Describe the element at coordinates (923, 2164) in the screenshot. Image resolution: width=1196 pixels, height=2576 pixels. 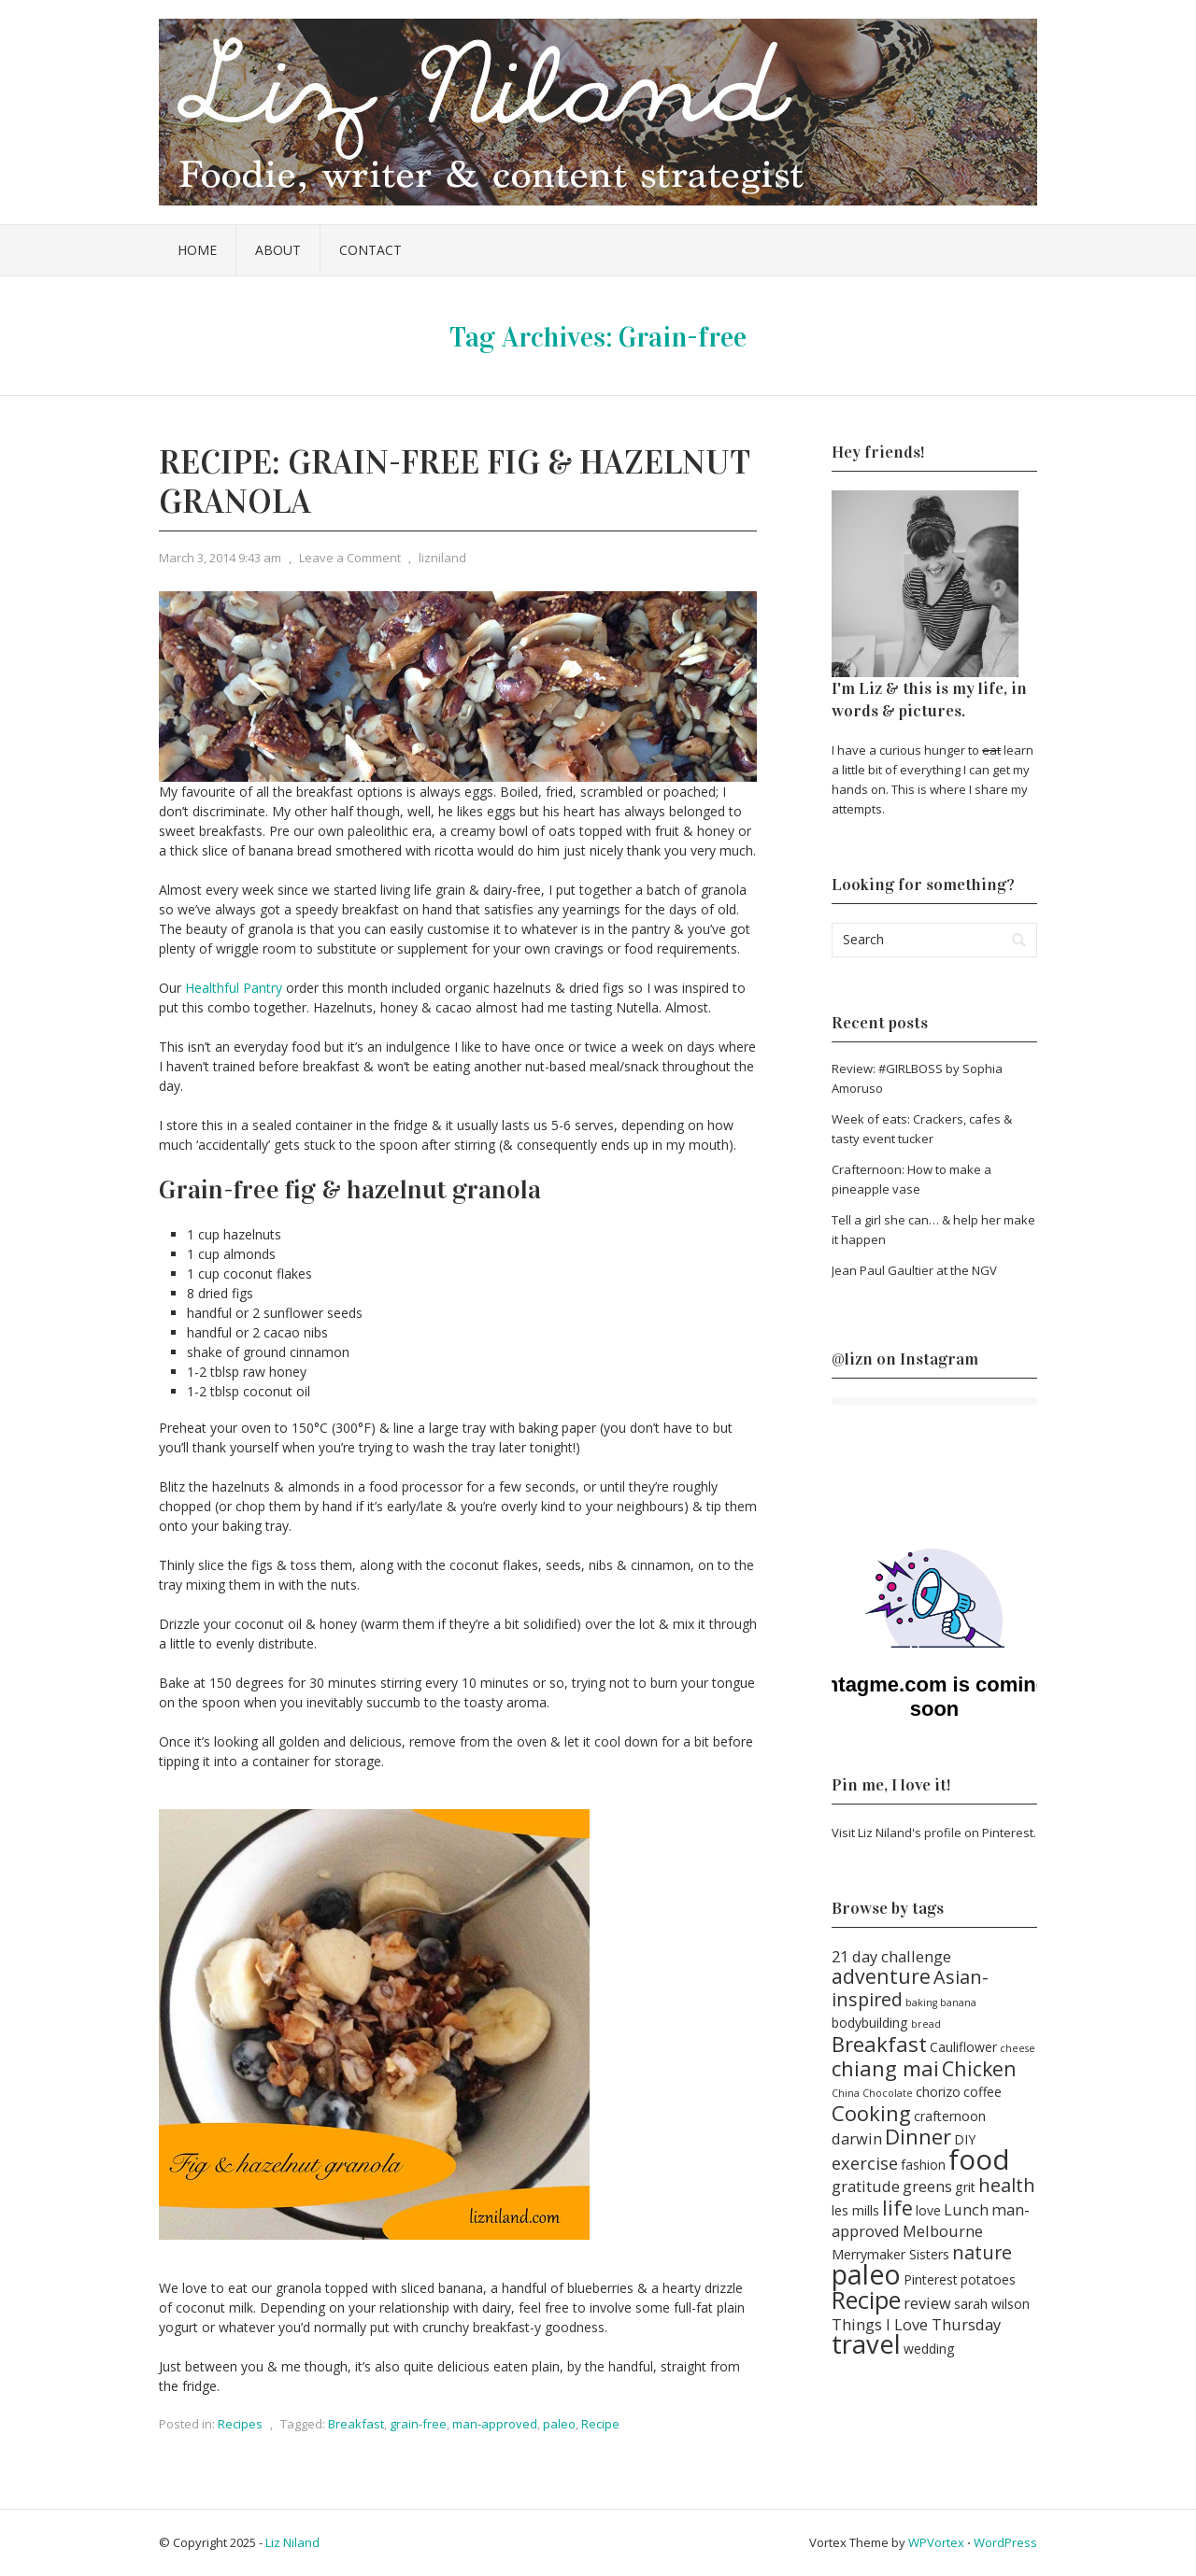
I see `fashion [fashion (2 items)]` at that location.